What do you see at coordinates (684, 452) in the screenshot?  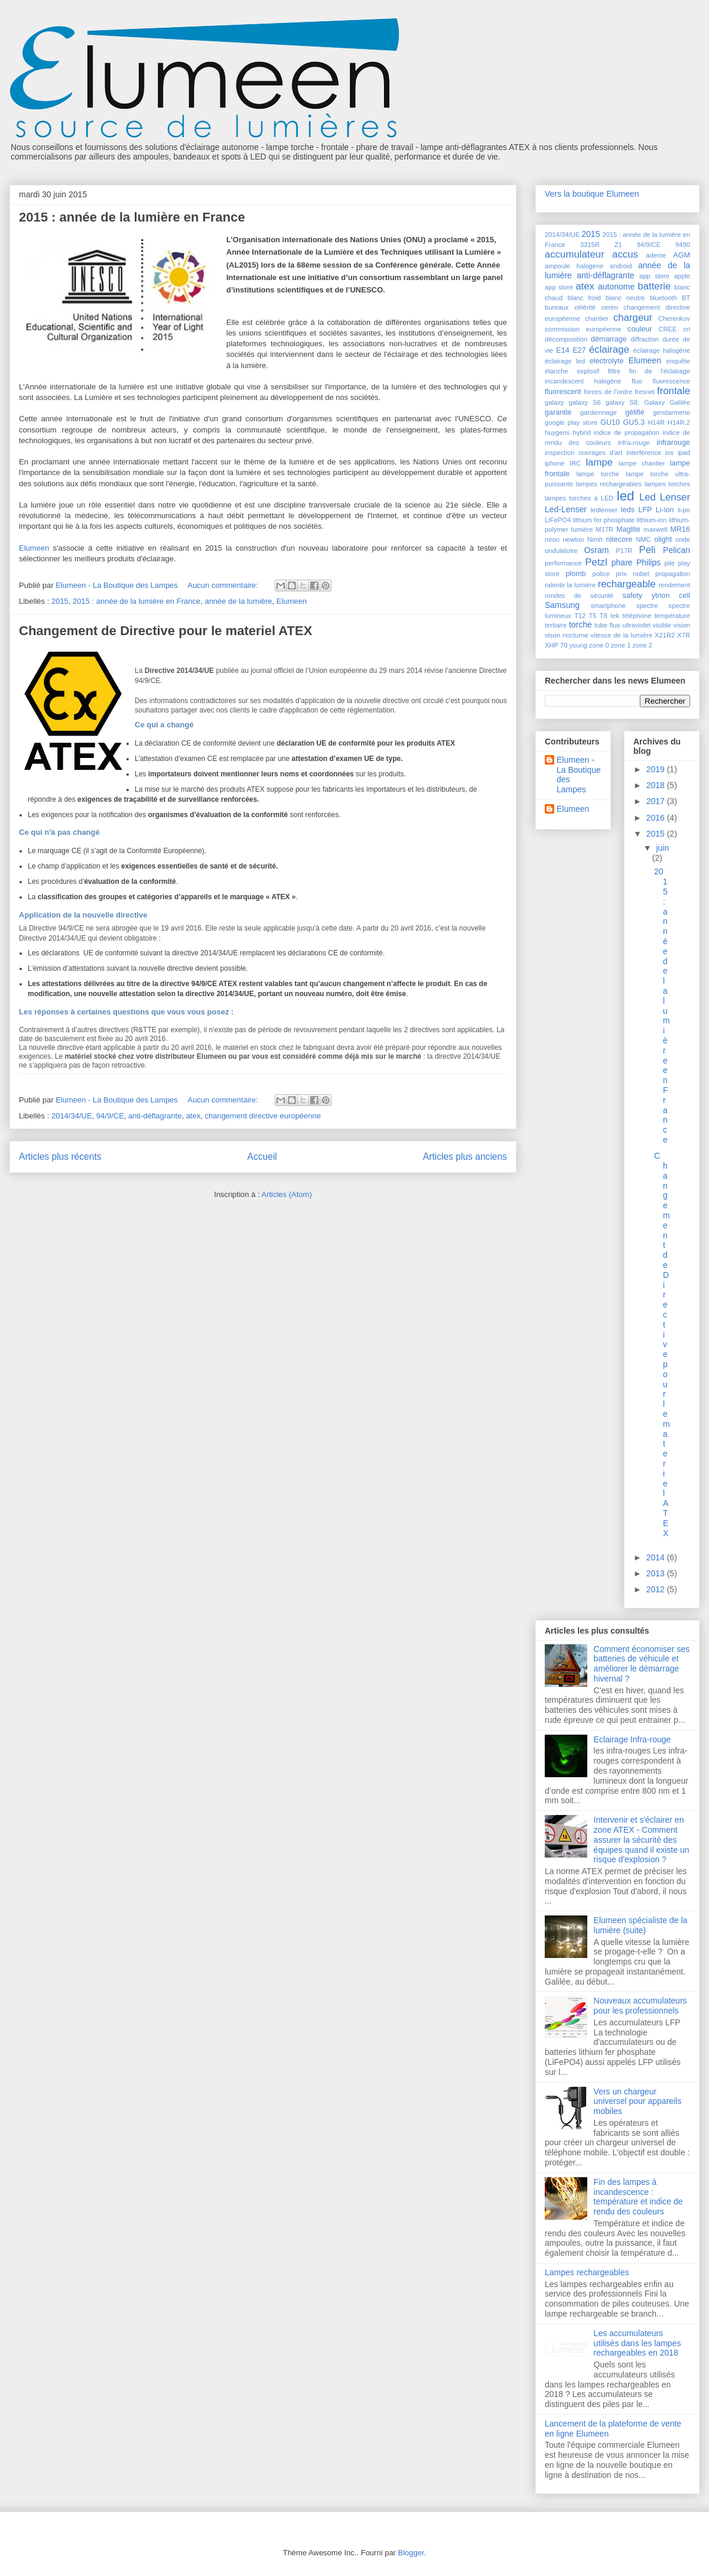 I see `ipad` at bounding box center [684, 452].